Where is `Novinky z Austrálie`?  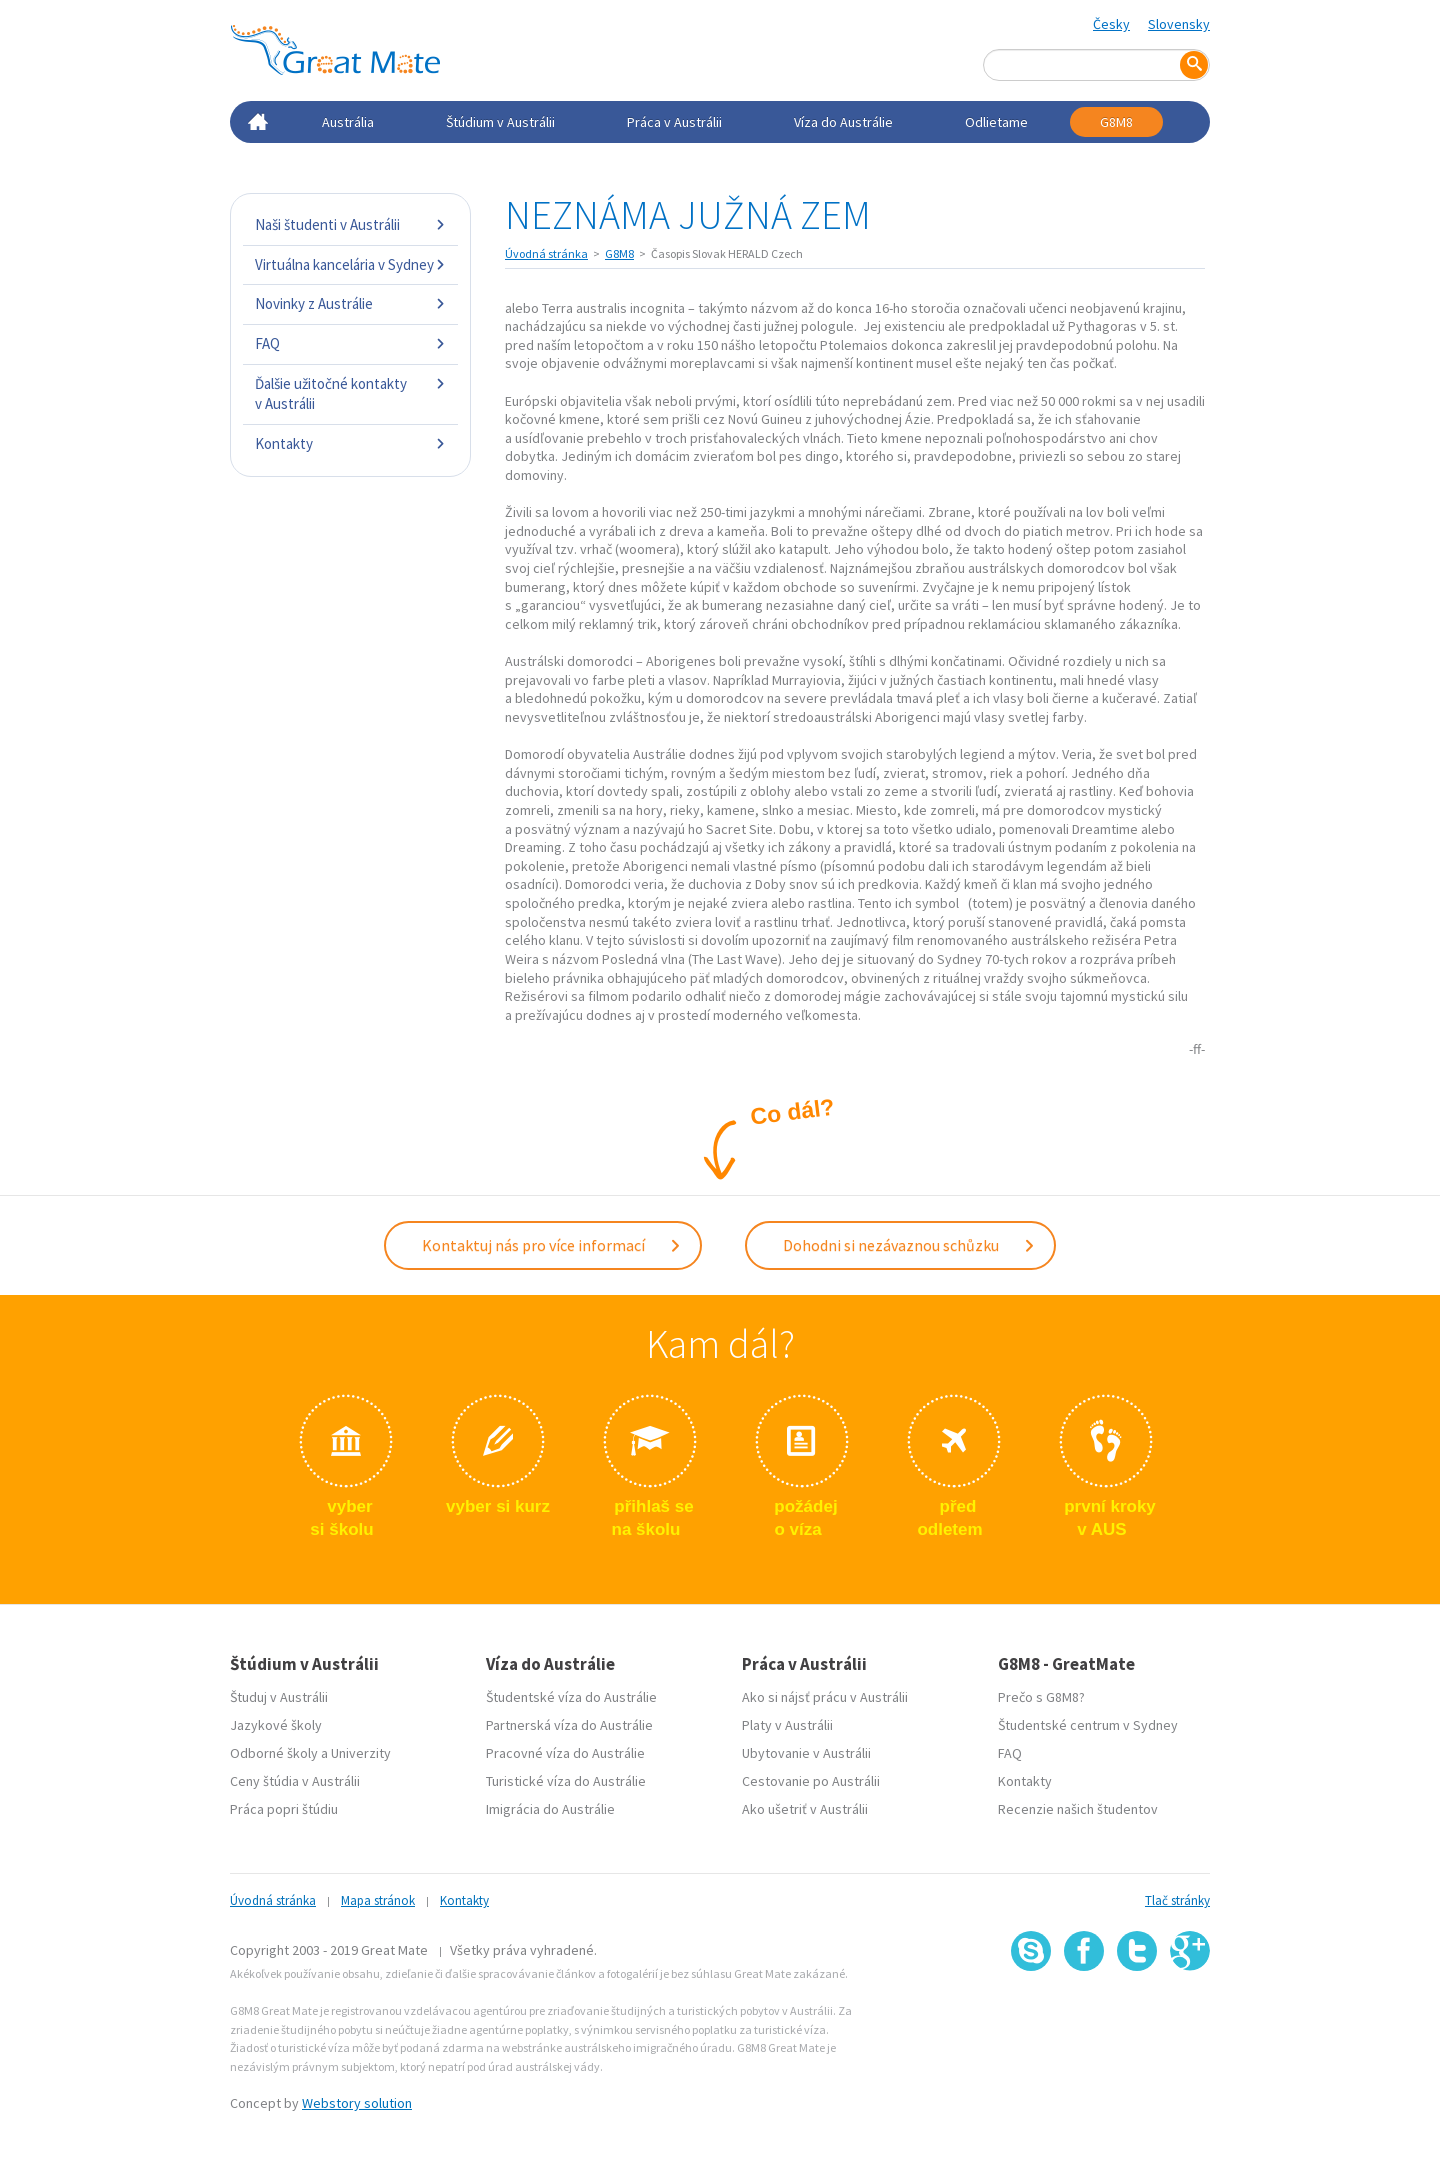
Novinky z Austrálie is located at coordinates (350, 303).